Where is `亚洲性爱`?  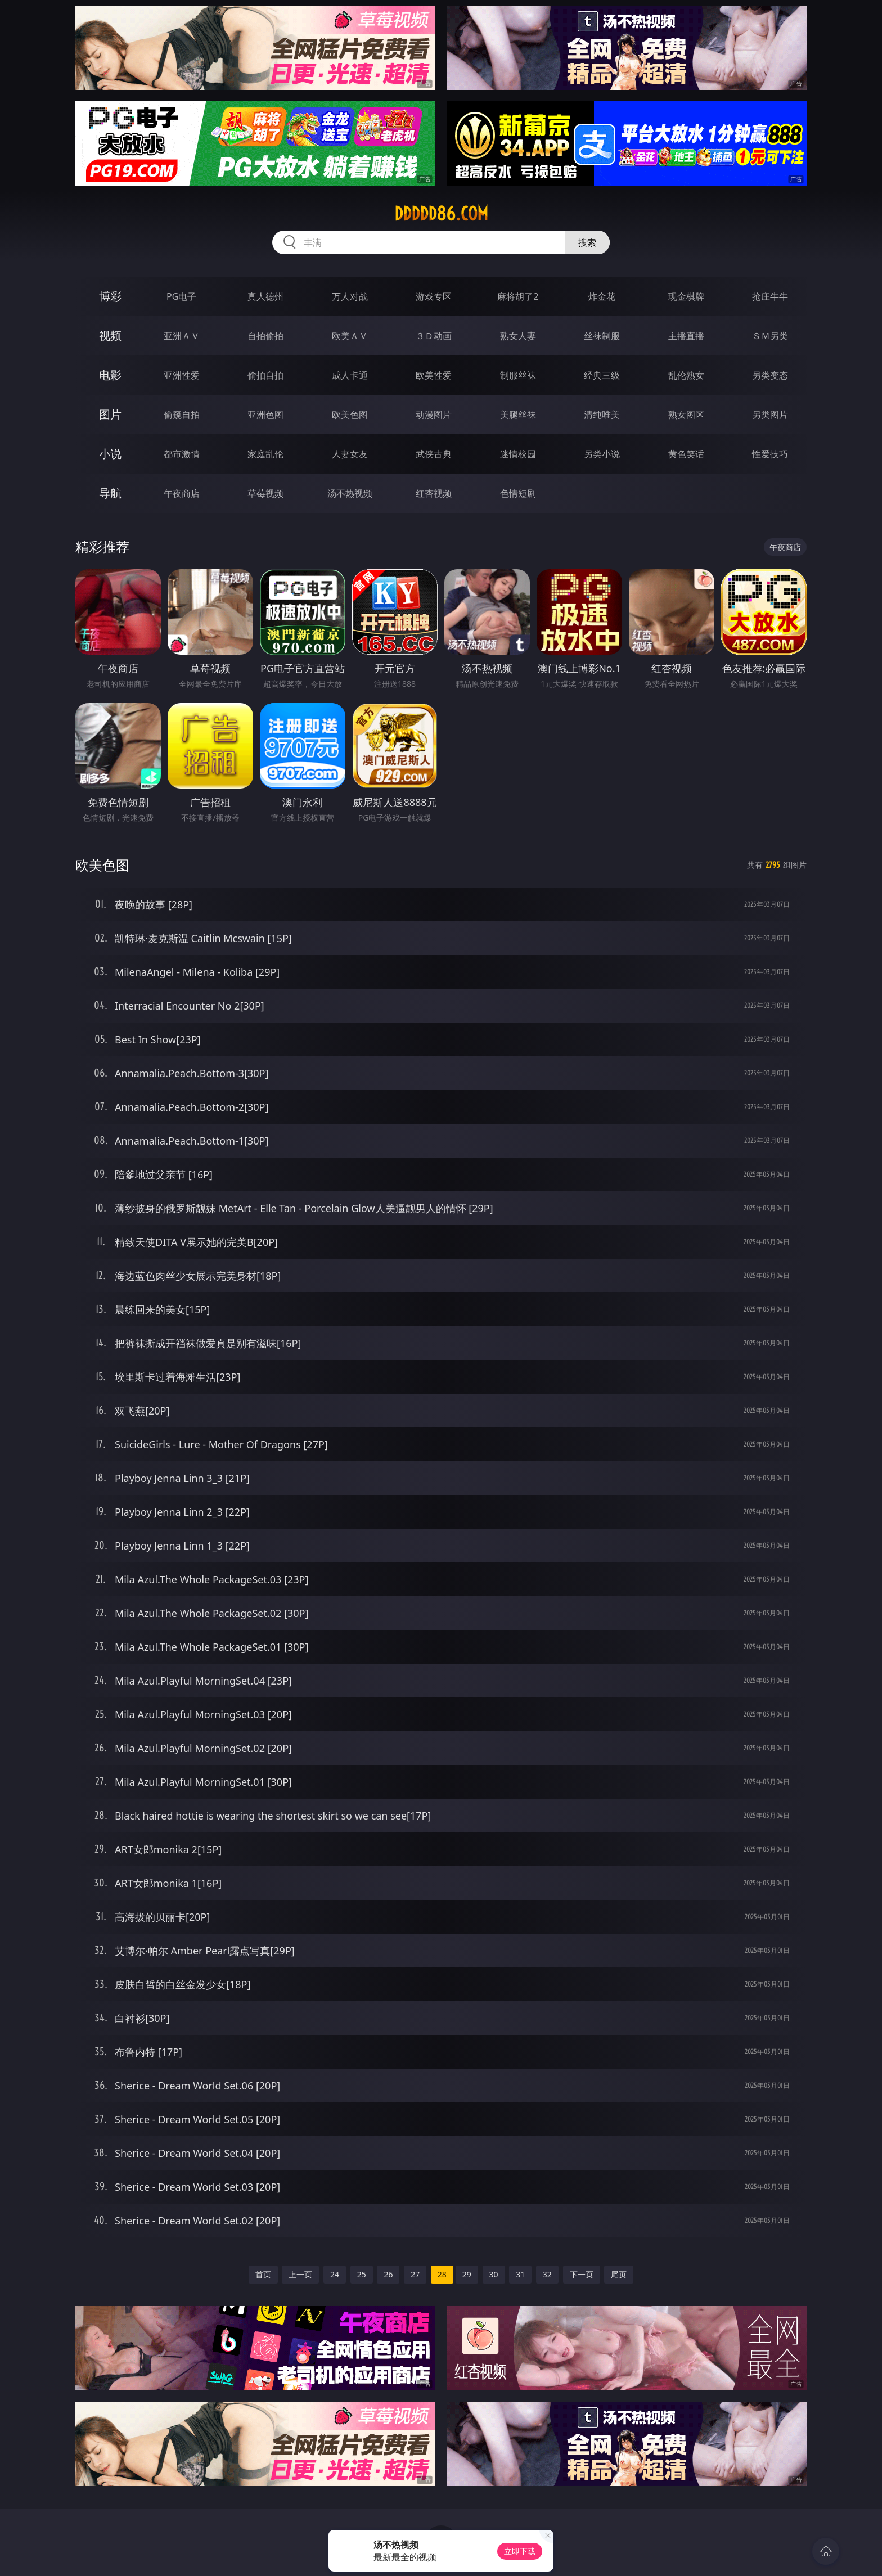
亚洲性爱 is located at coordinates (182, 375).